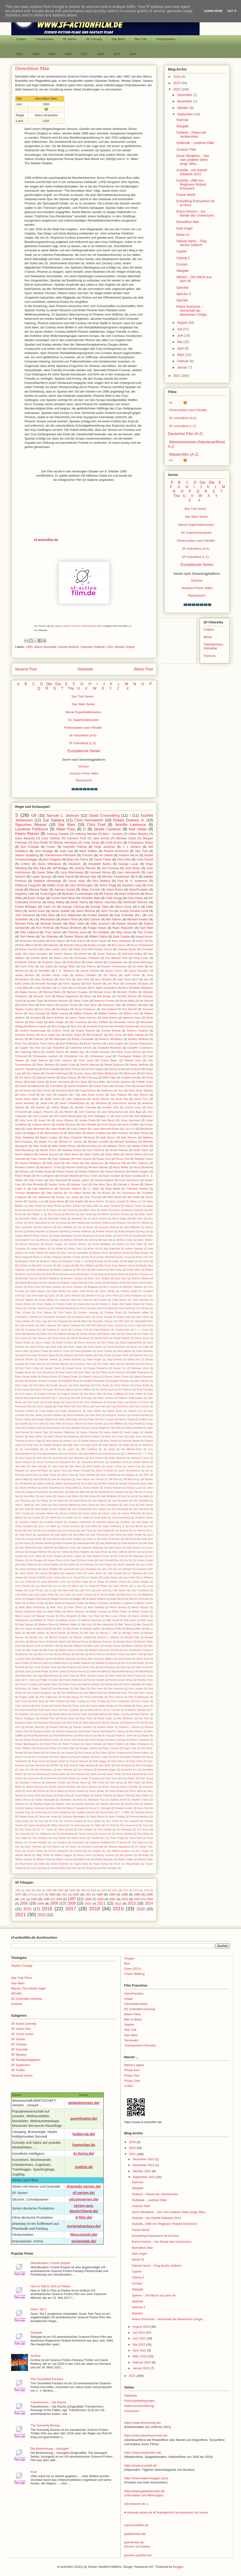 Image resolution: width=241 pixels, height=2576 pixels. What do you see at coordinates (113, 1526) in the screenshot?
I see `Jorge Lendeborg Jr.` at bounding box center [113, 1526].